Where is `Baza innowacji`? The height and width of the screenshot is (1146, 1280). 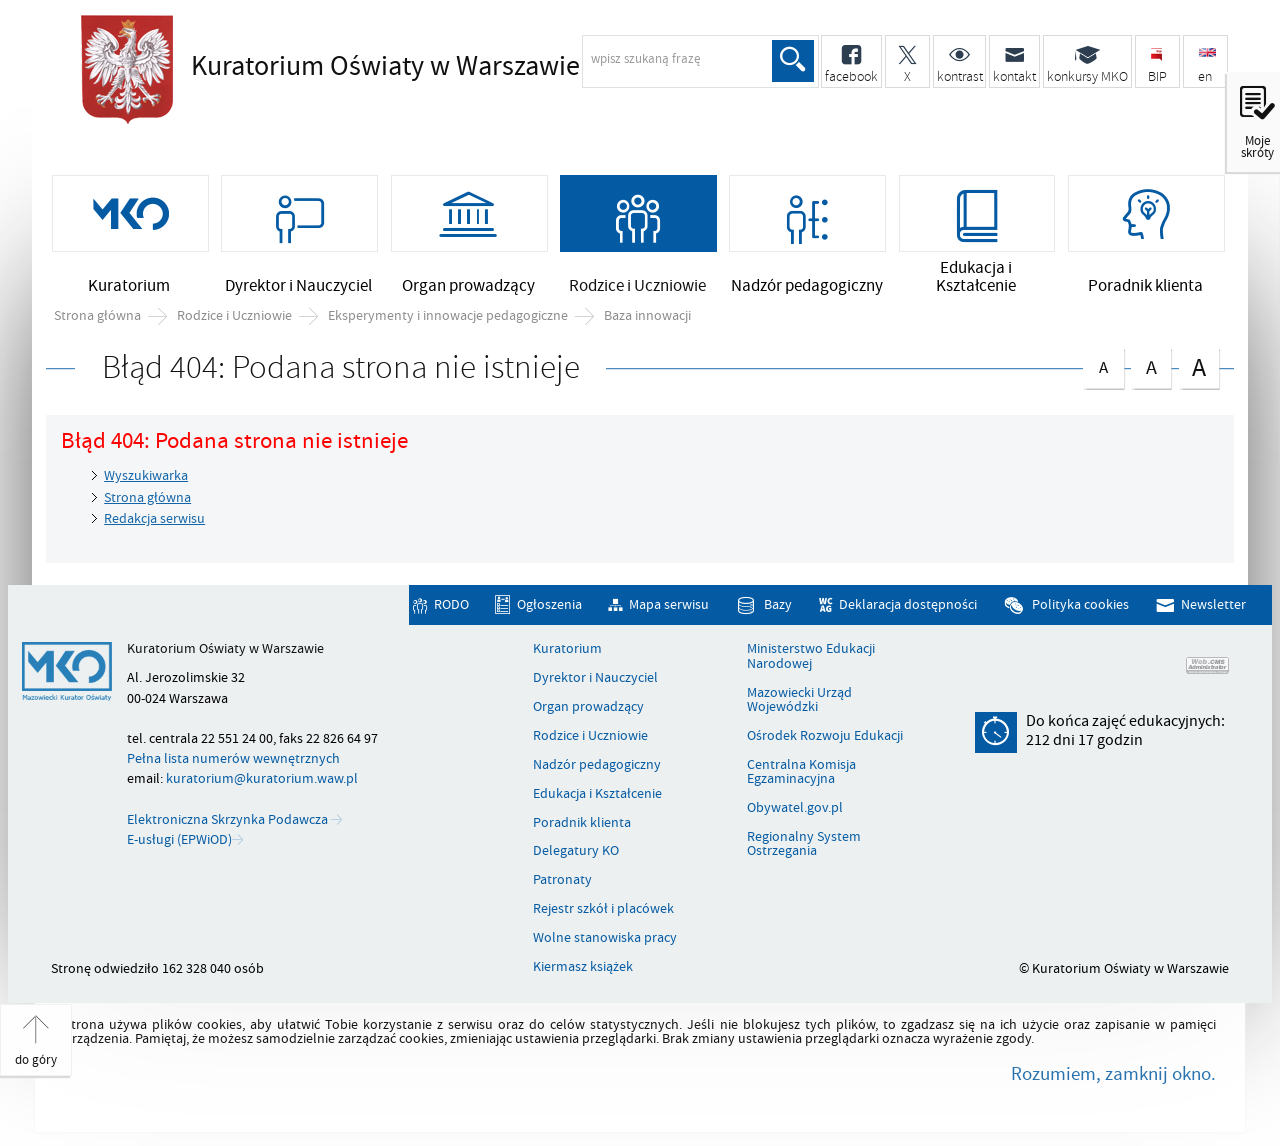 Baza innowacji is located at coordinates (647, 316).